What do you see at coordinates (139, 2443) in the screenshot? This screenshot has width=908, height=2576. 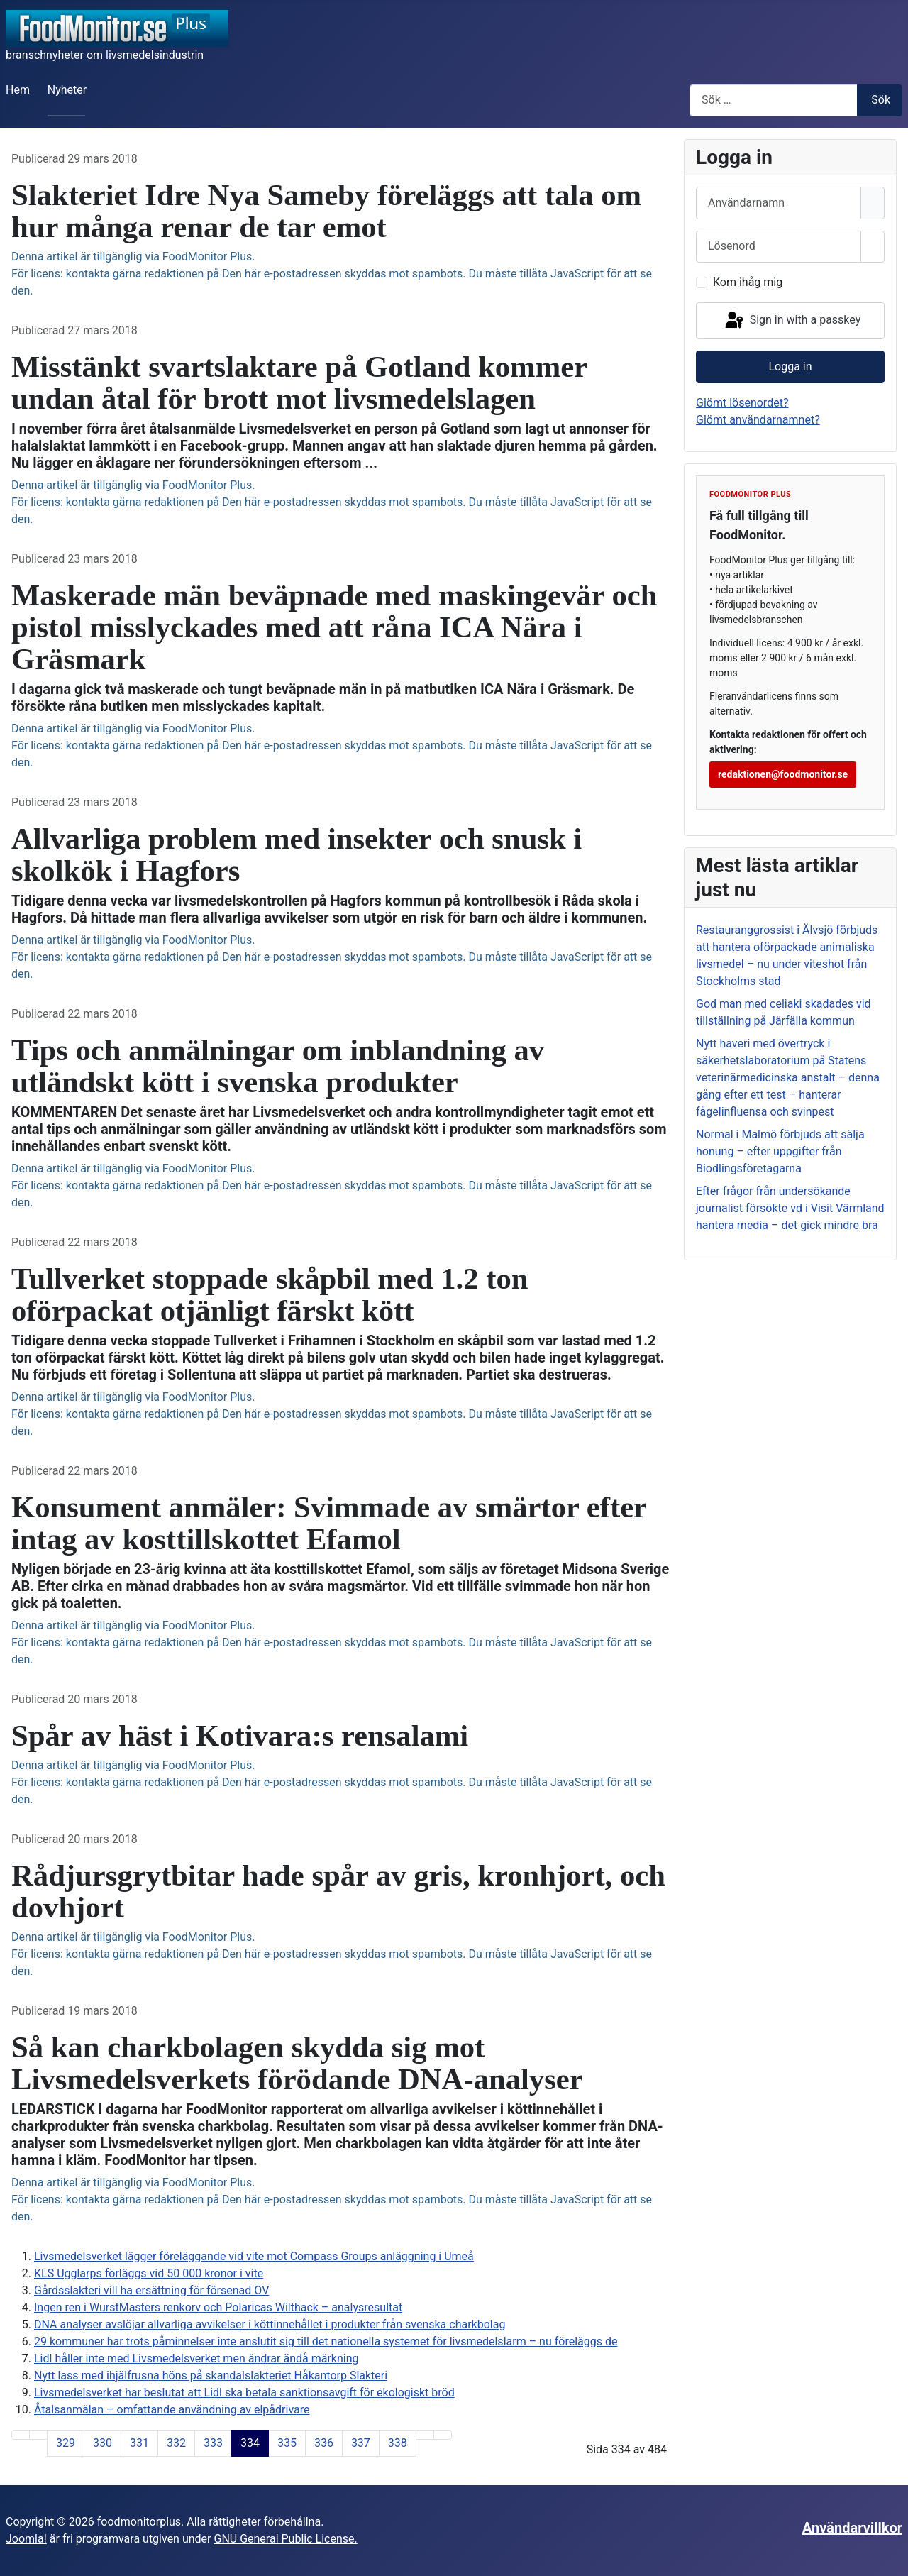 I see `331 [Gå till sidan 331]` at bounding box center [139, 2443].